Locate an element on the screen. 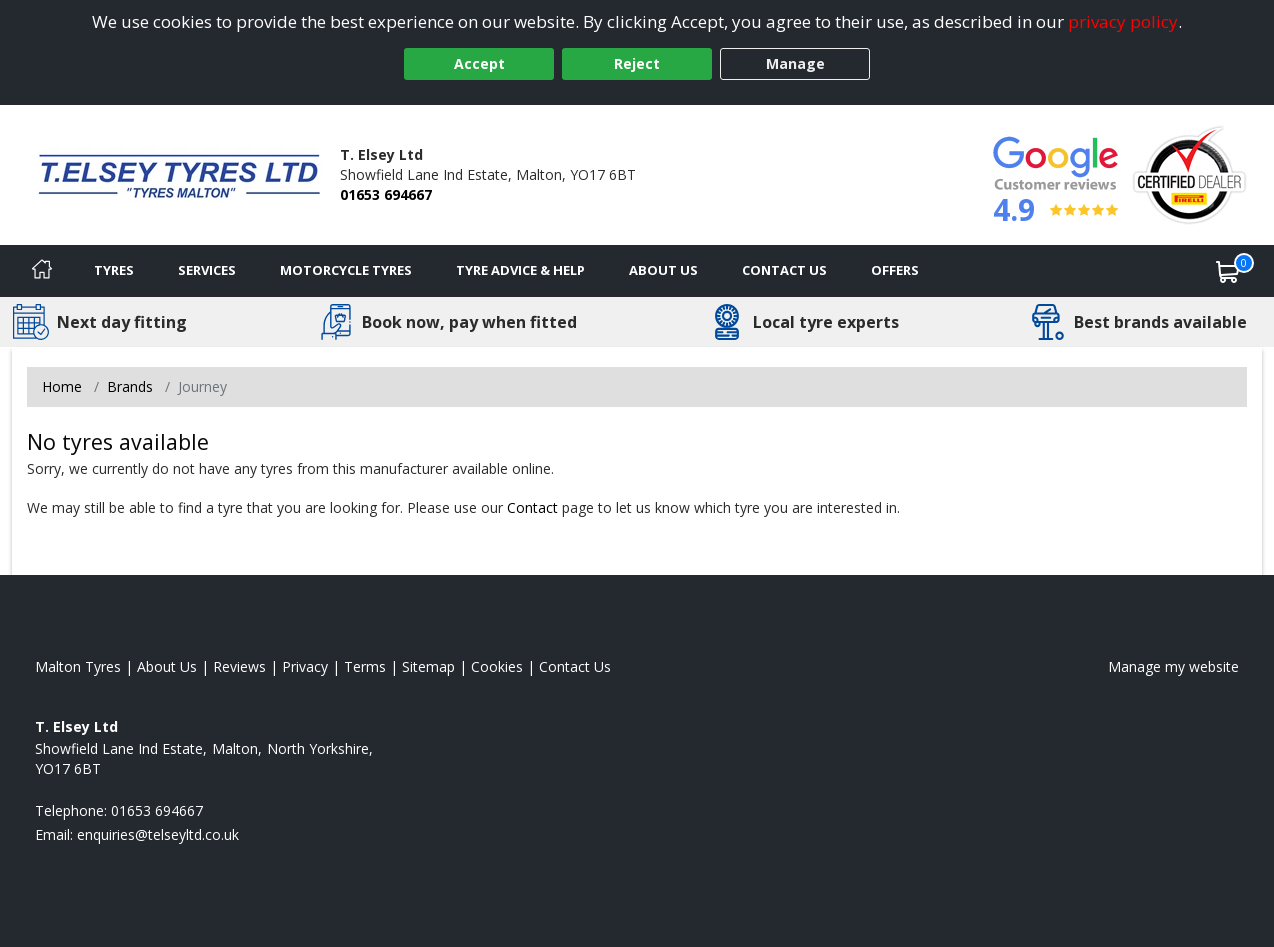 This screenshot has width=1274, height=947. 01653 694667 is located at coordinates (386, 194).